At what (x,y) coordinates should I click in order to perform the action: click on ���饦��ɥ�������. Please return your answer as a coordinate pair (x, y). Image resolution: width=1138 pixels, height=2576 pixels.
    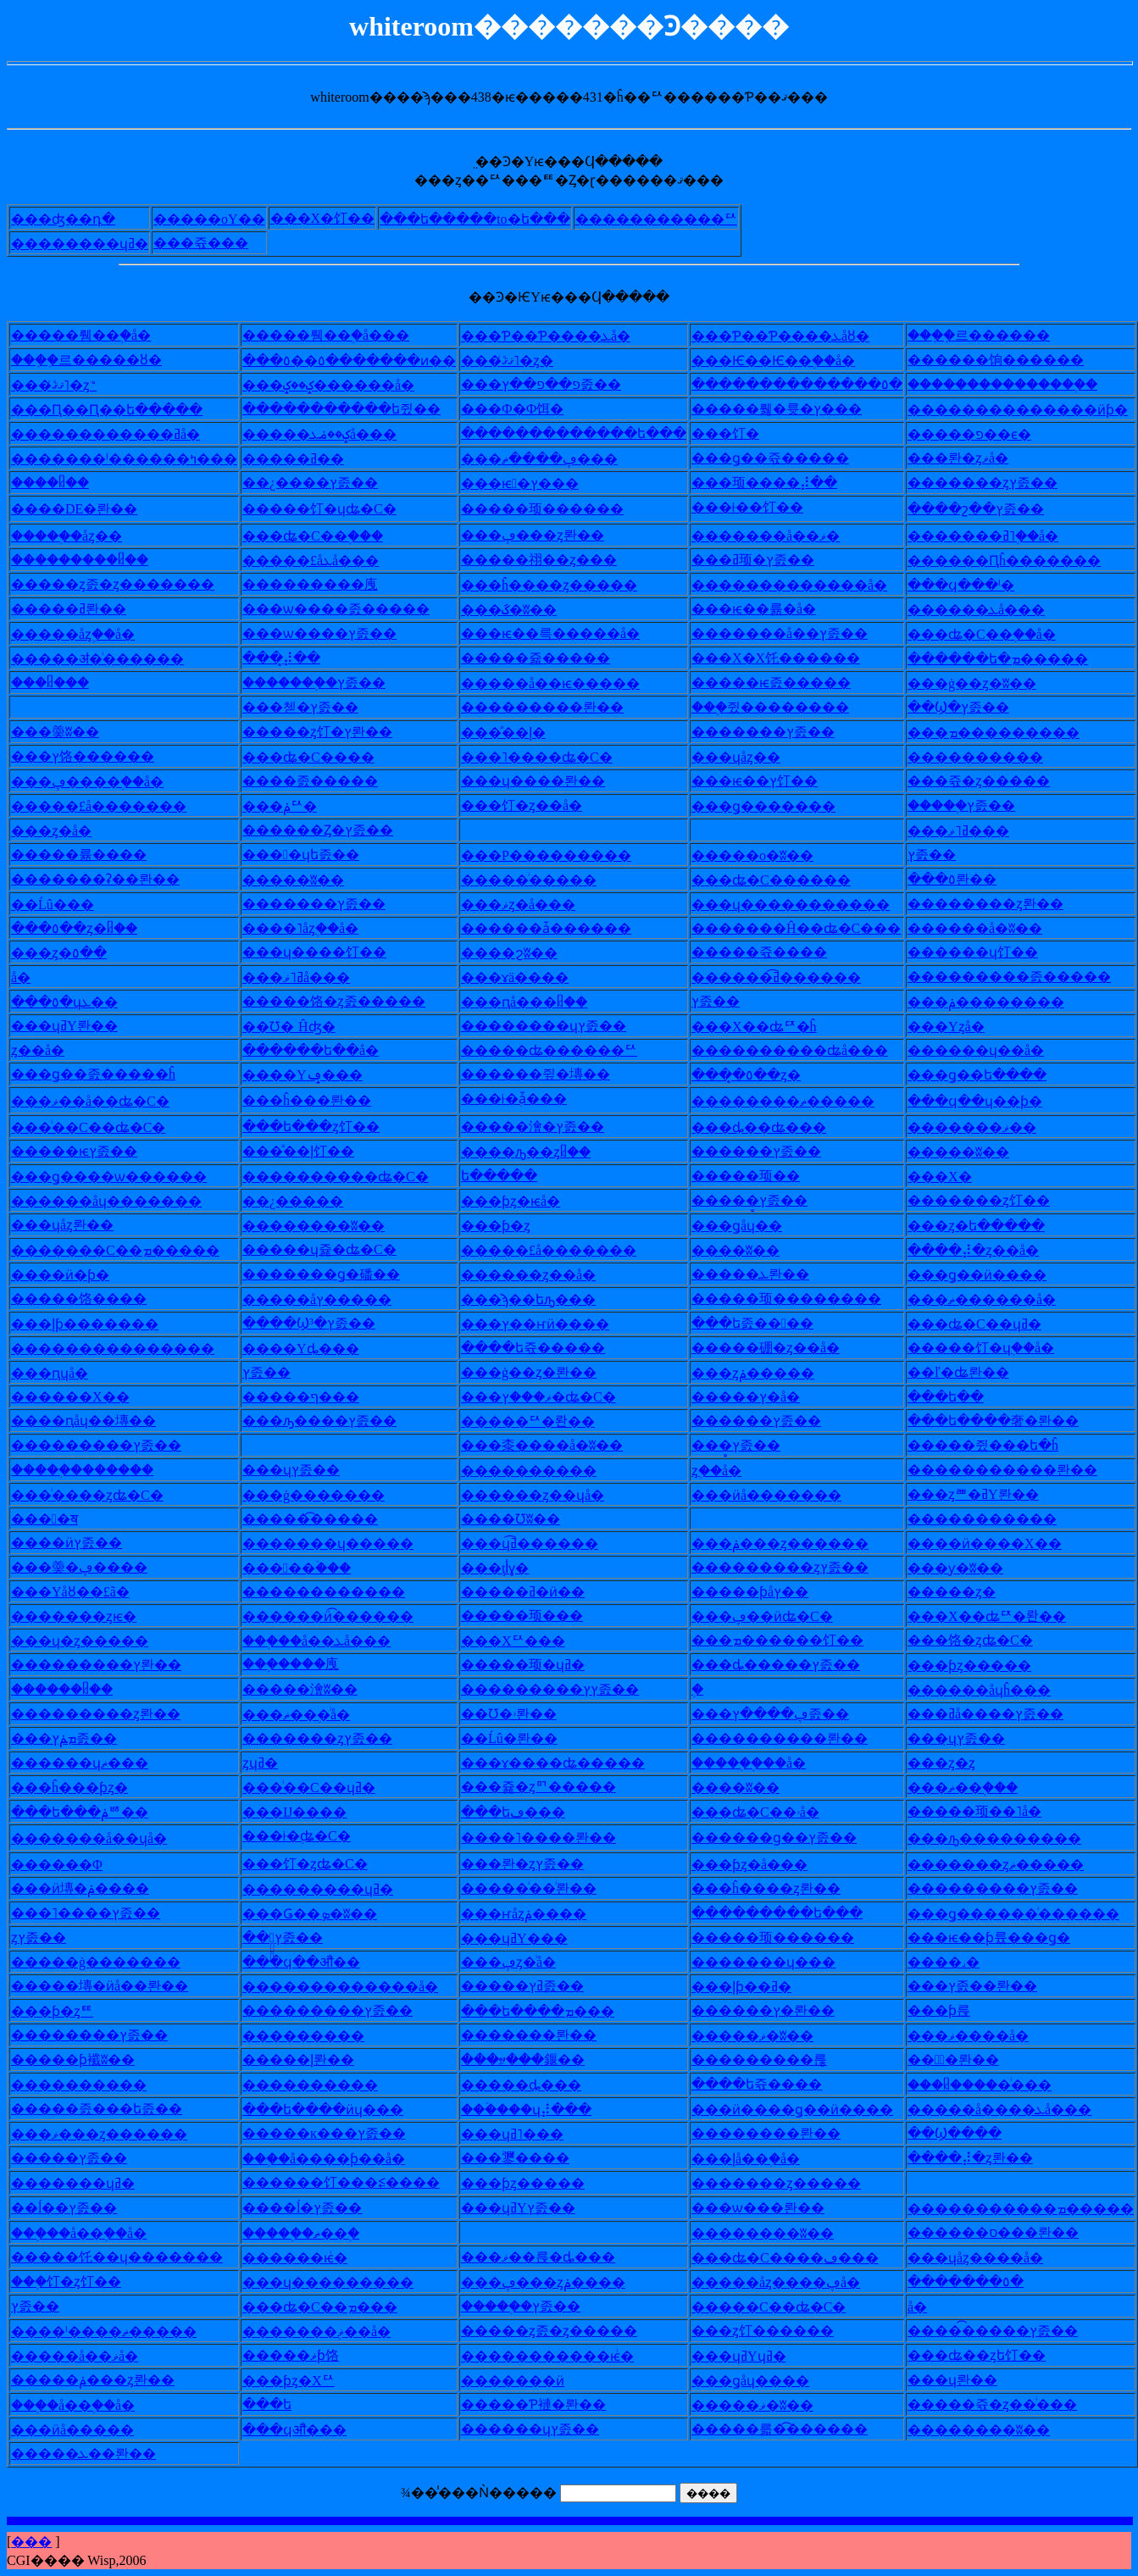
    Looking at the image, I should click on (130, 2257).